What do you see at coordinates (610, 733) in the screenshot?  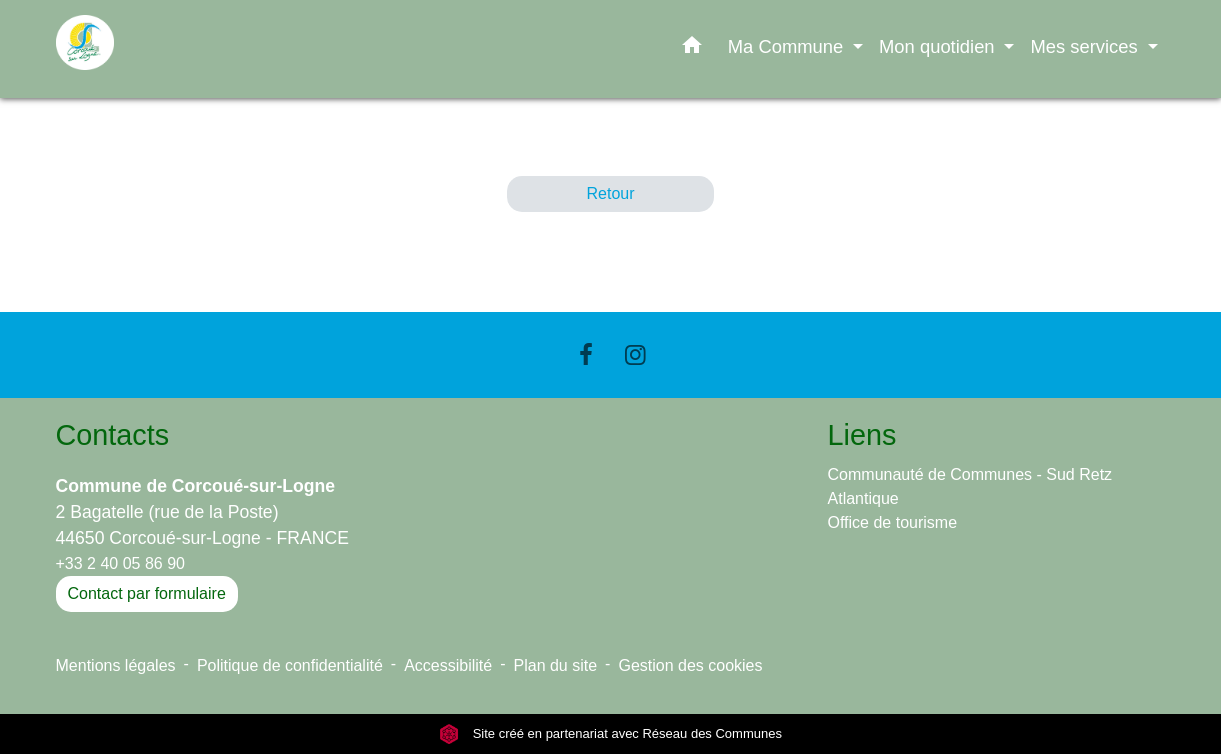 I see `Site créé en partenariat avec Réseau des Communes` at bounding box center [610, 733].